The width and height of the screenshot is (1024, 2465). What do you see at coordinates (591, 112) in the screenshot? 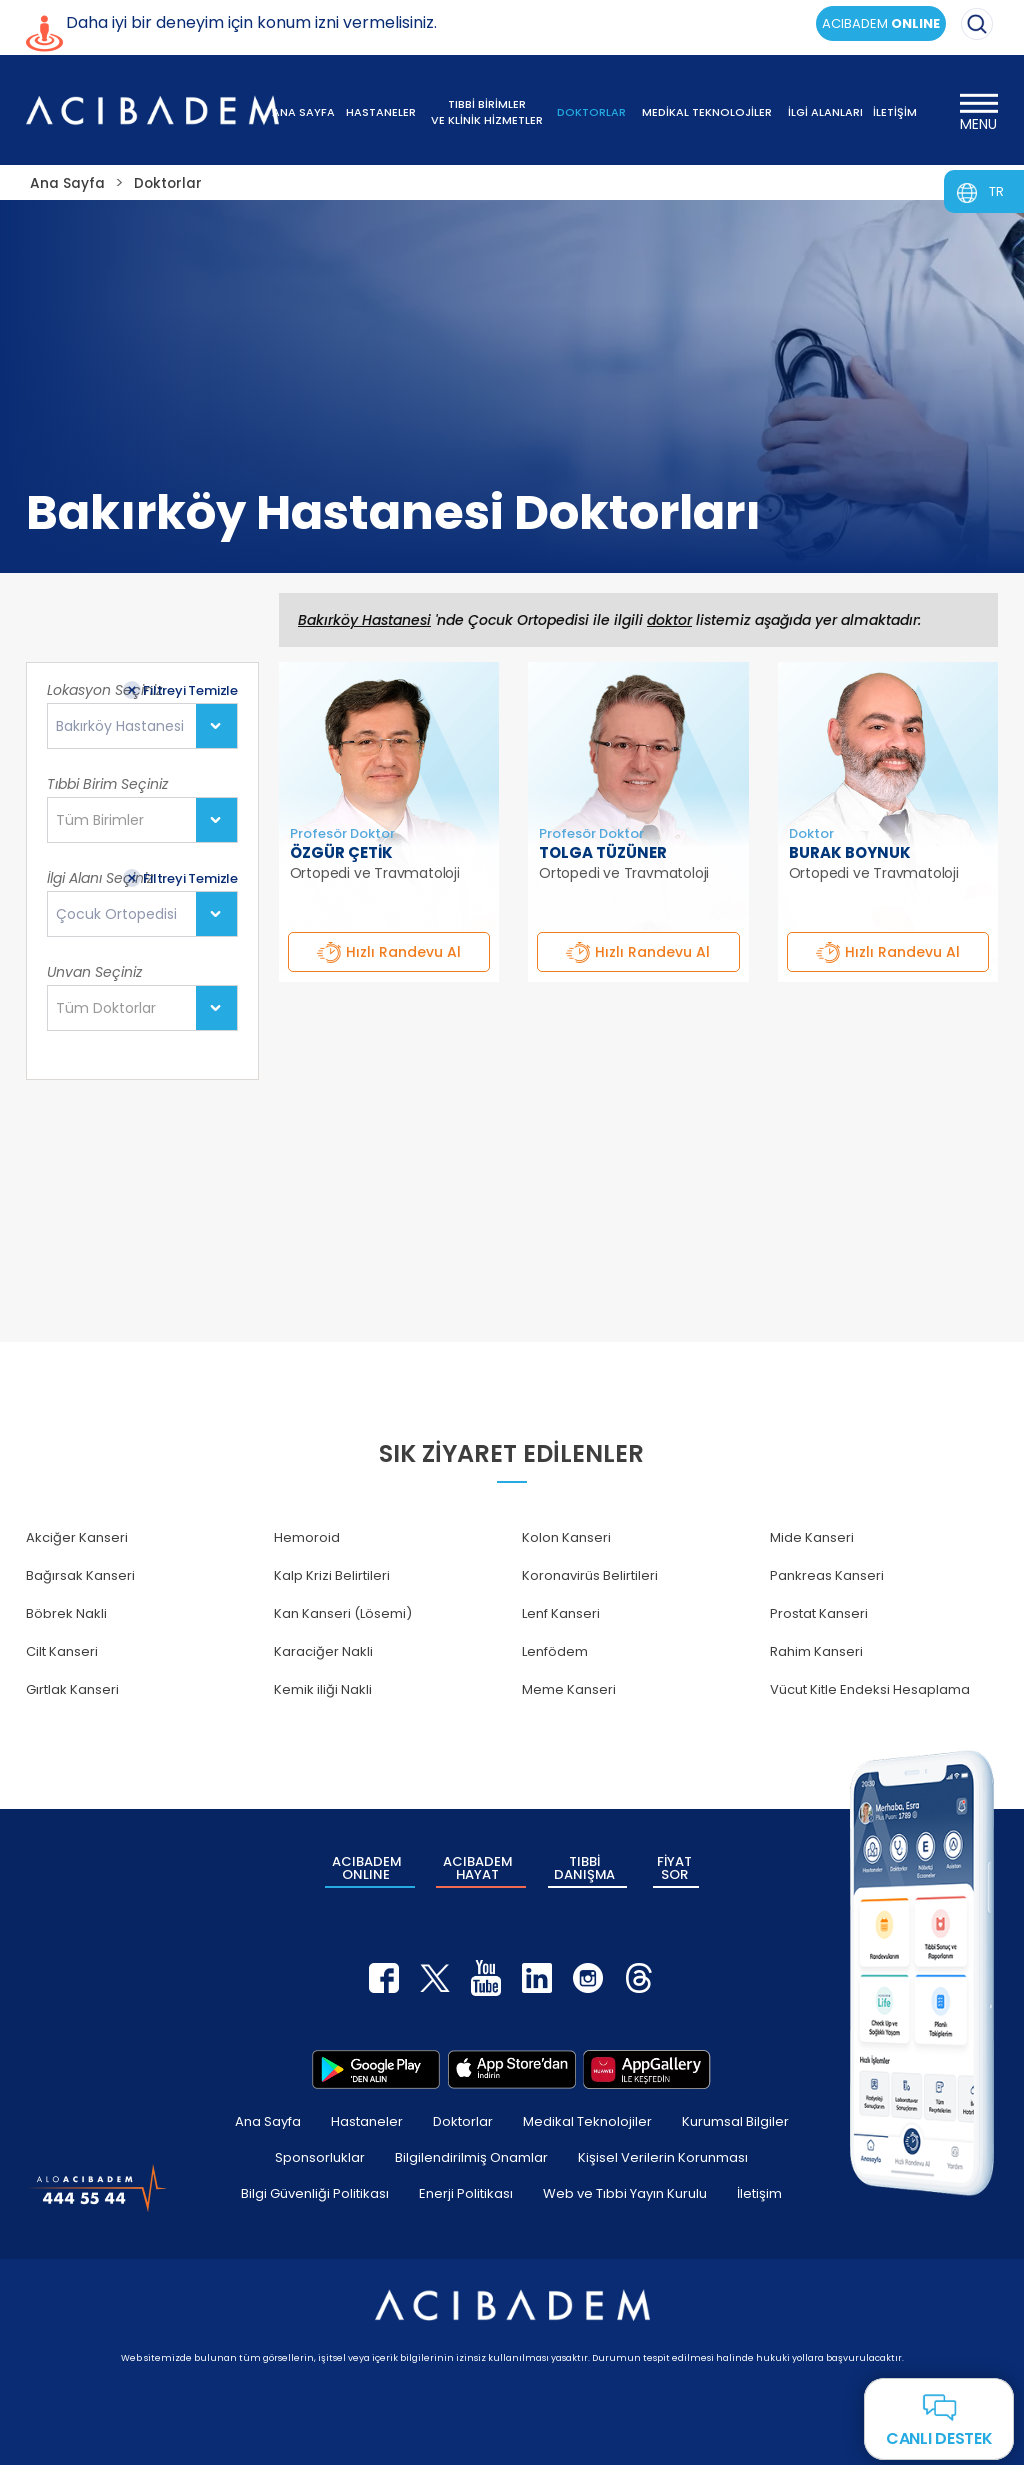
I see `DOKTORLAR` at bounding box center [591, 112].